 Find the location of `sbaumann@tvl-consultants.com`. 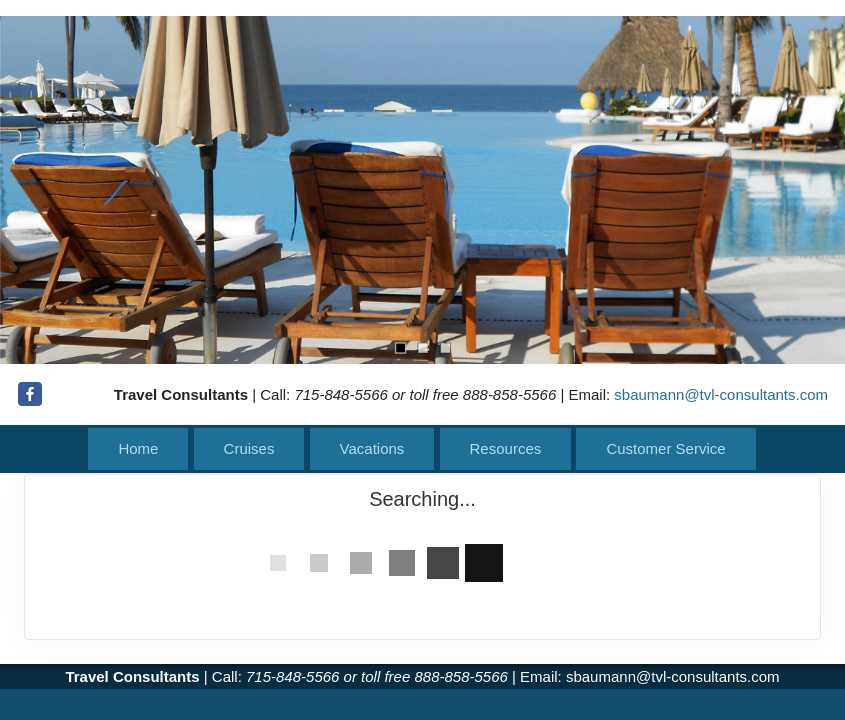

sbaumann@tvl-consultants.com is located at coordinates (721, 394).